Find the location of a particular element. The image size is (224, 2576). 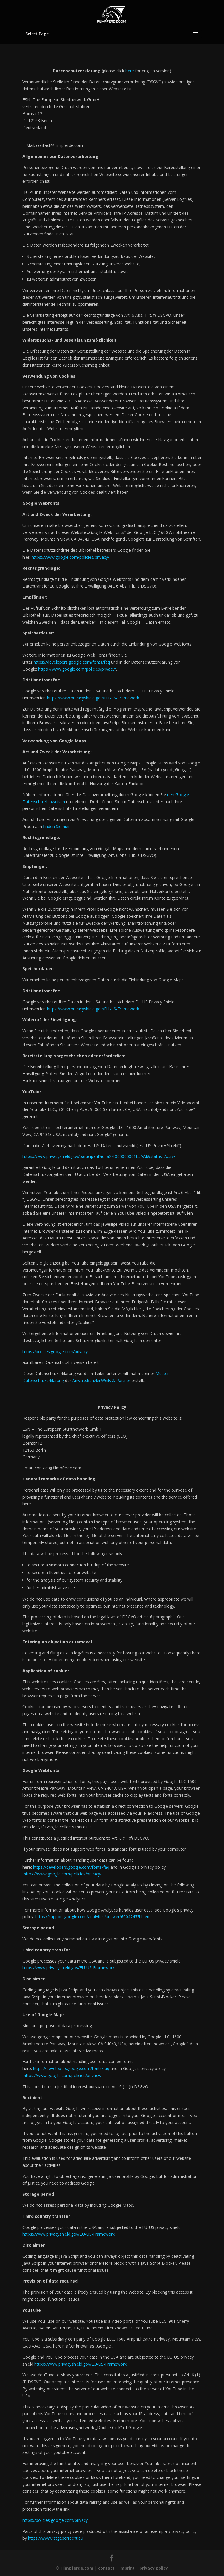

https://policies.google.com/privacy is located at coordinates (55, 1351).